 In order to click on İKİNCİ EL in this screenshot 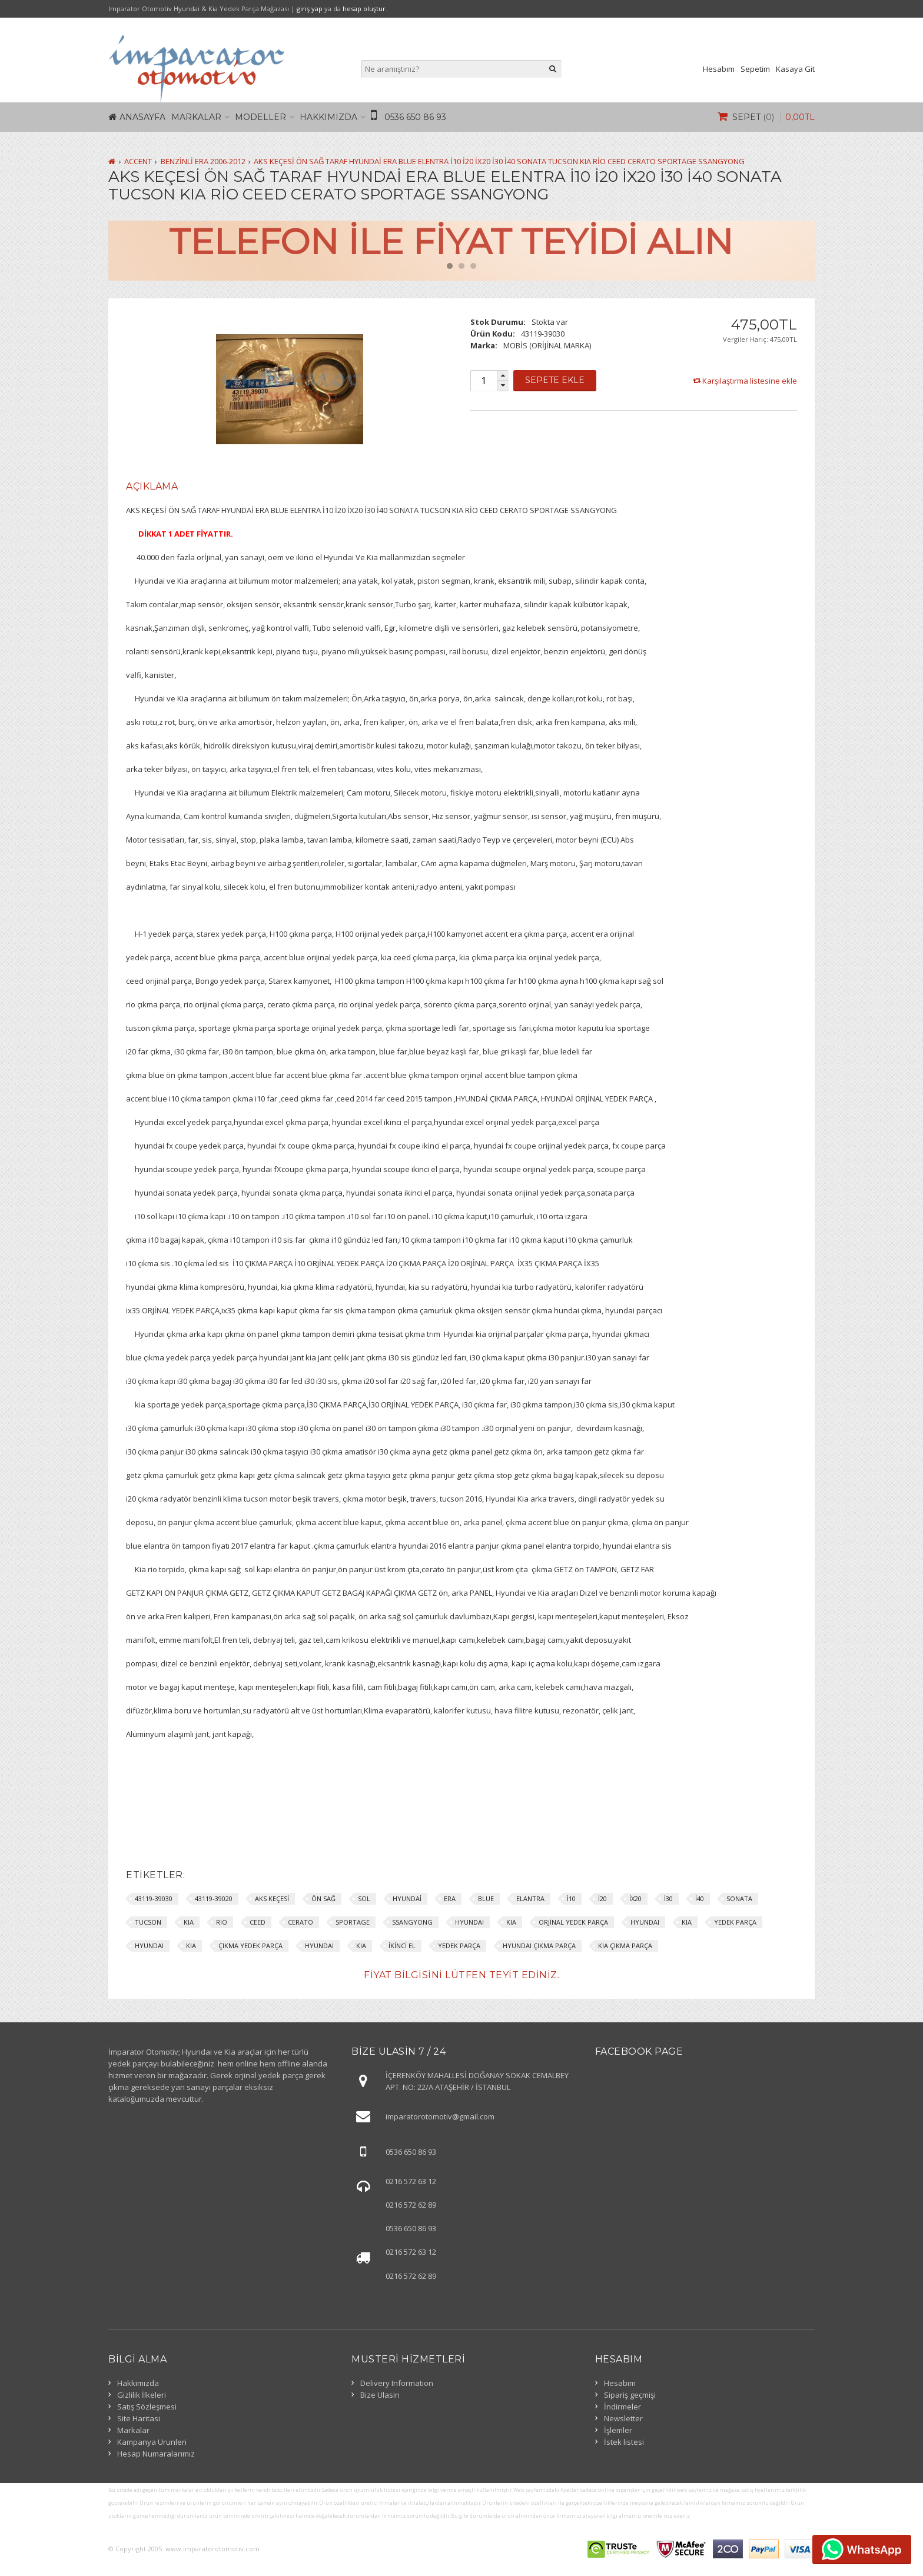, I will do `click(402, 1945)`.